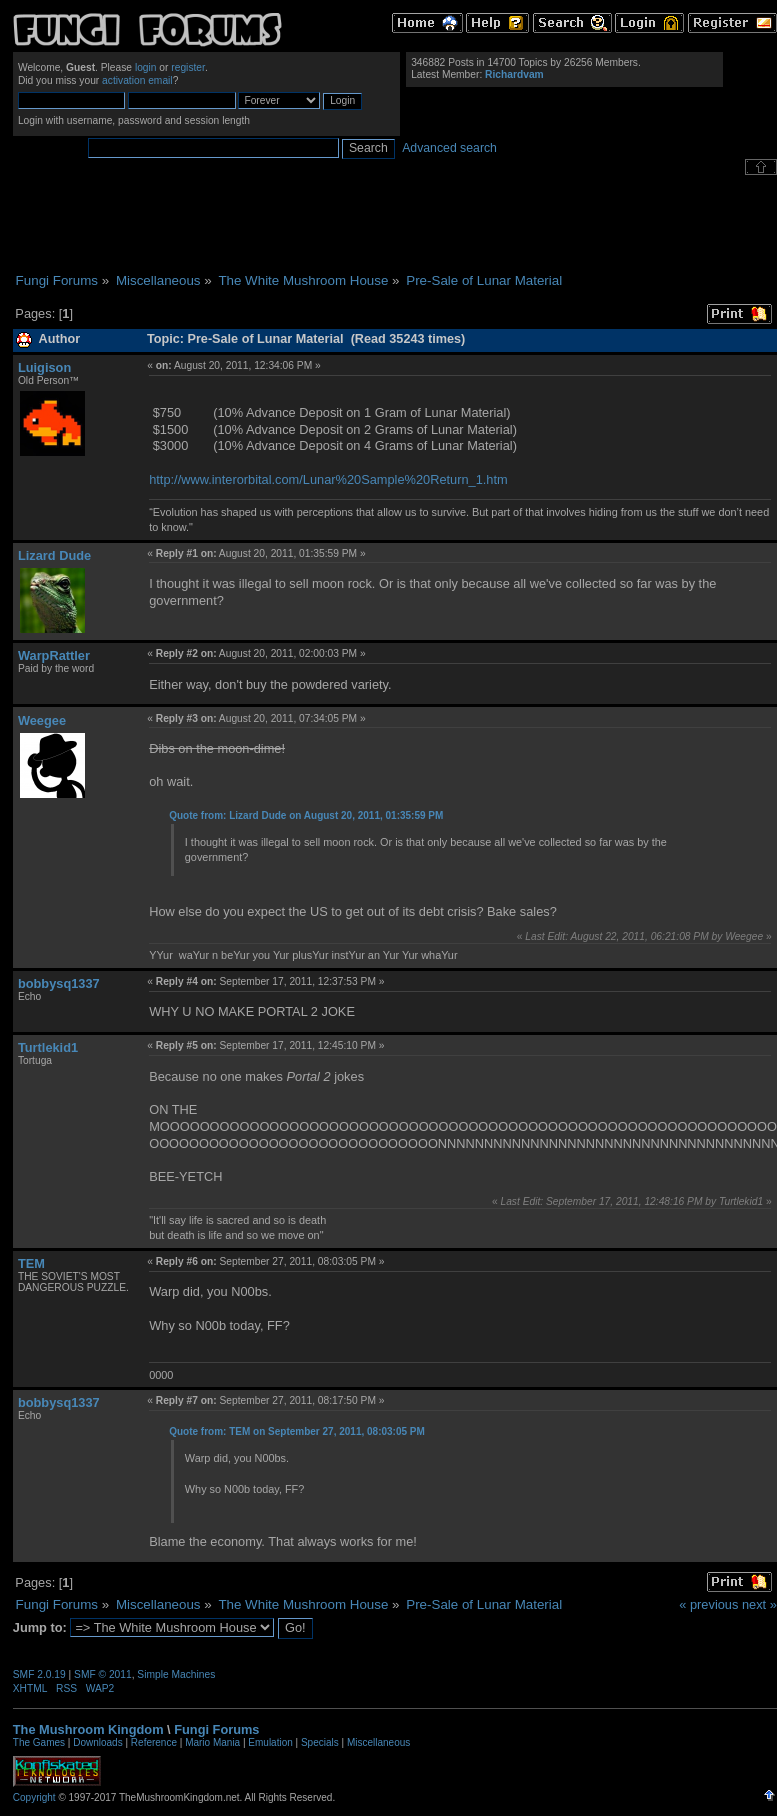  What do you see at coordinates (54, 555) in the screenshot?
I see `Lizard Dude` at bounding box center [54, 555].